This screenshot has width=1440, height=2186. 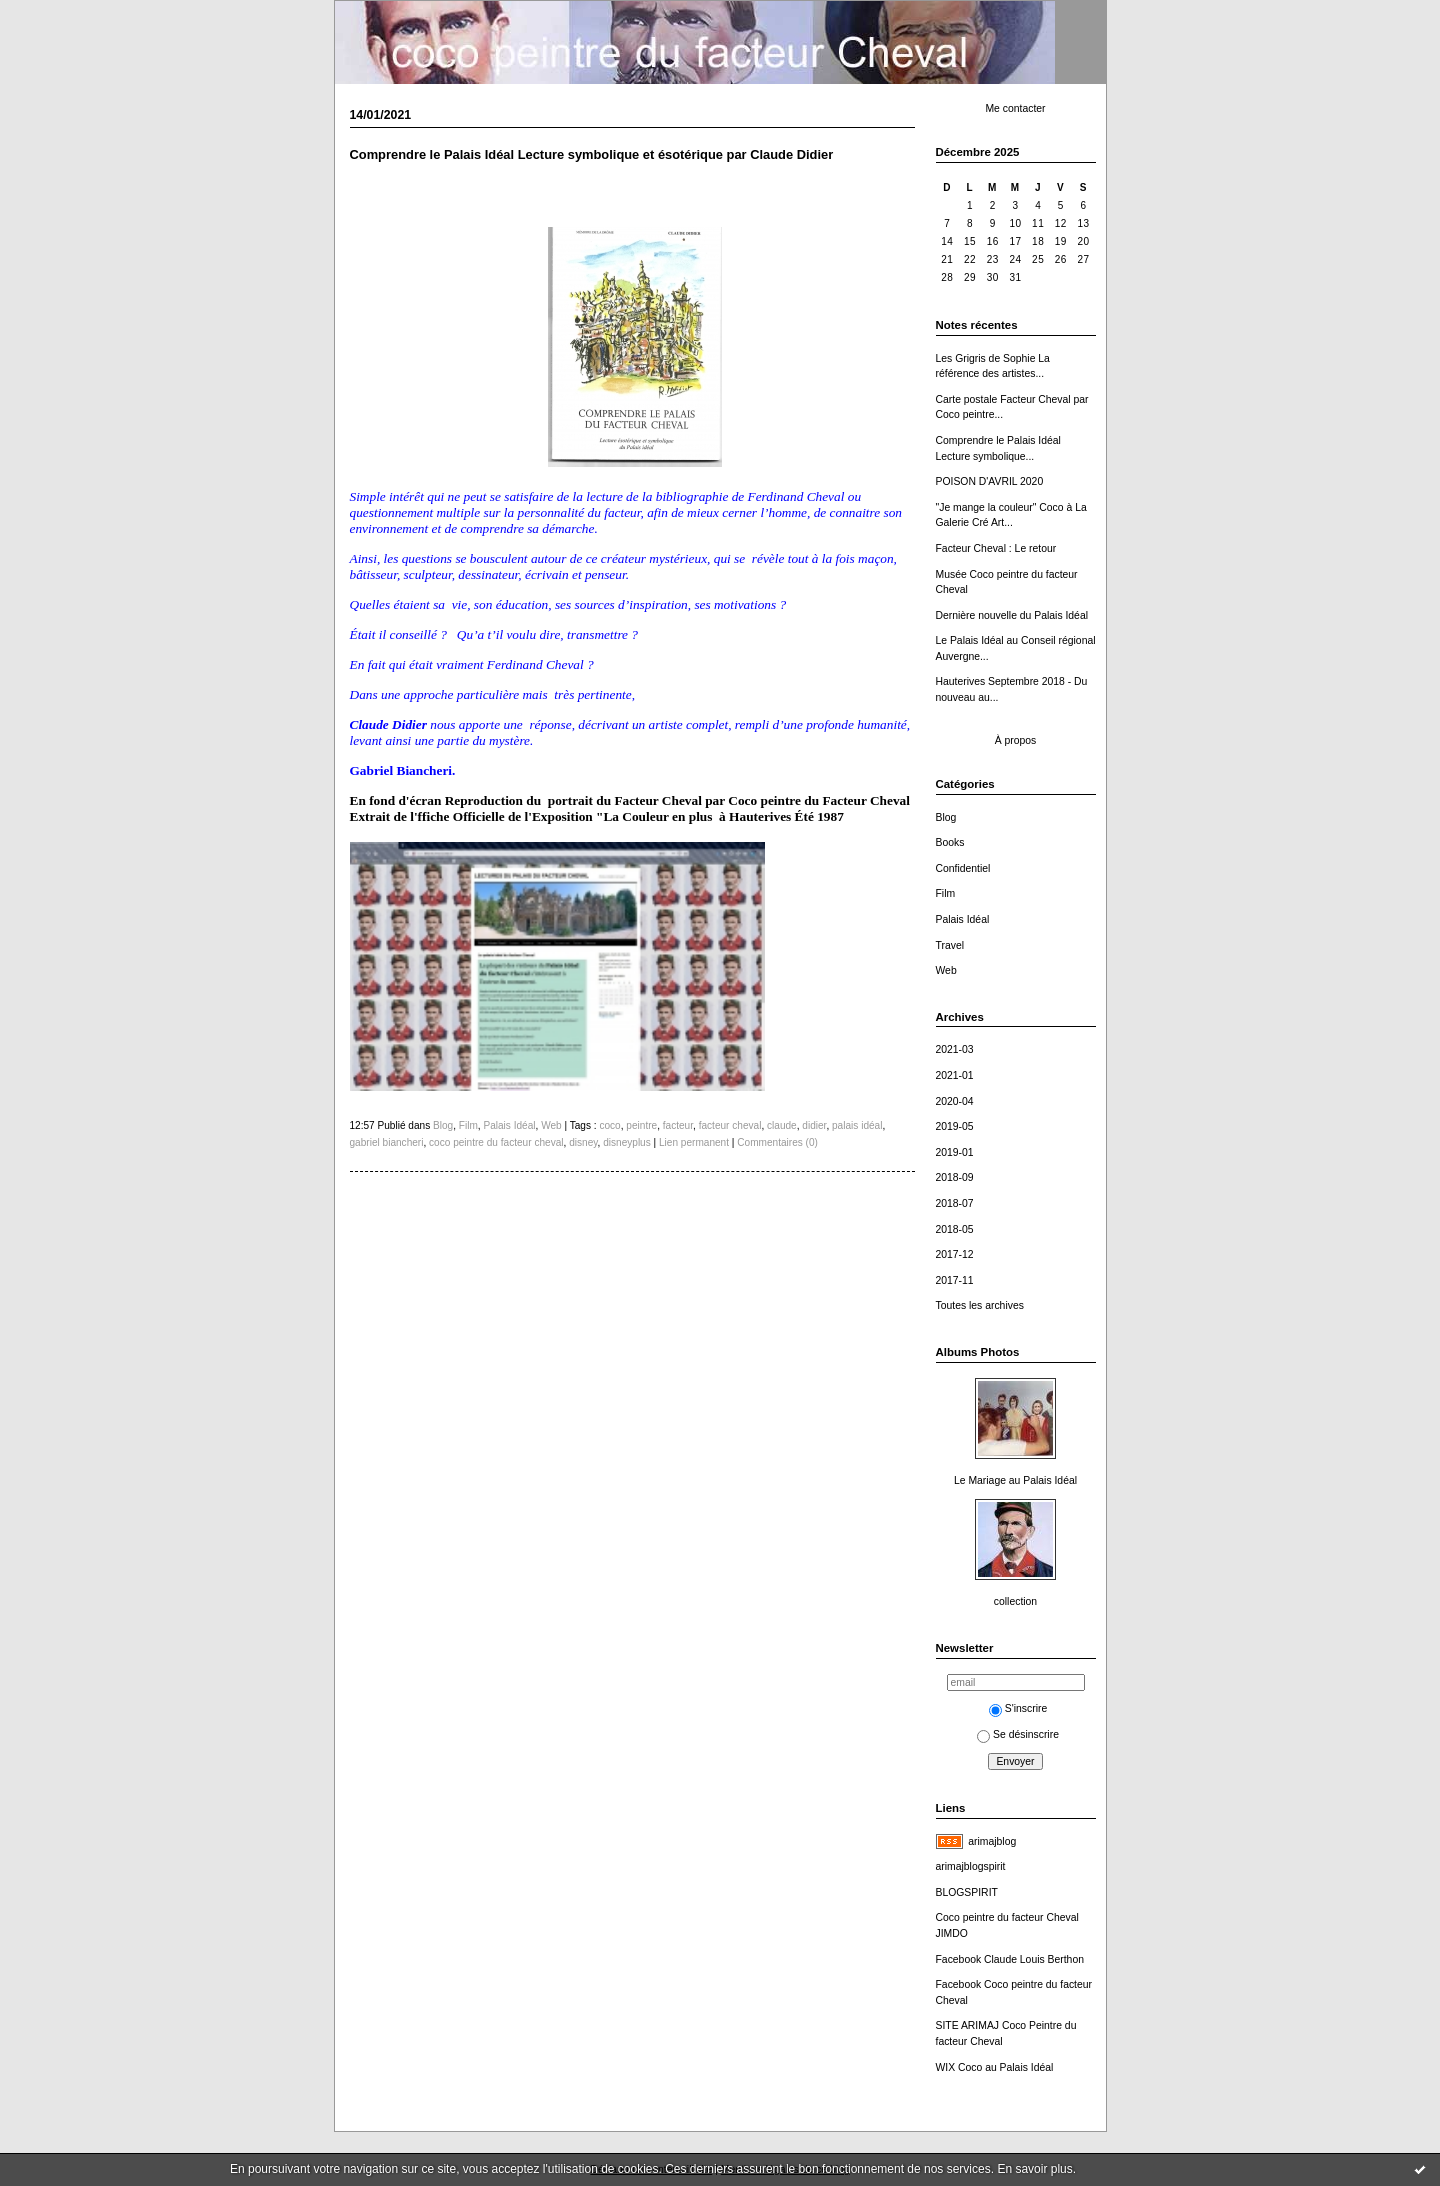 I want to click on collection, so click(x=1015, y=1601).